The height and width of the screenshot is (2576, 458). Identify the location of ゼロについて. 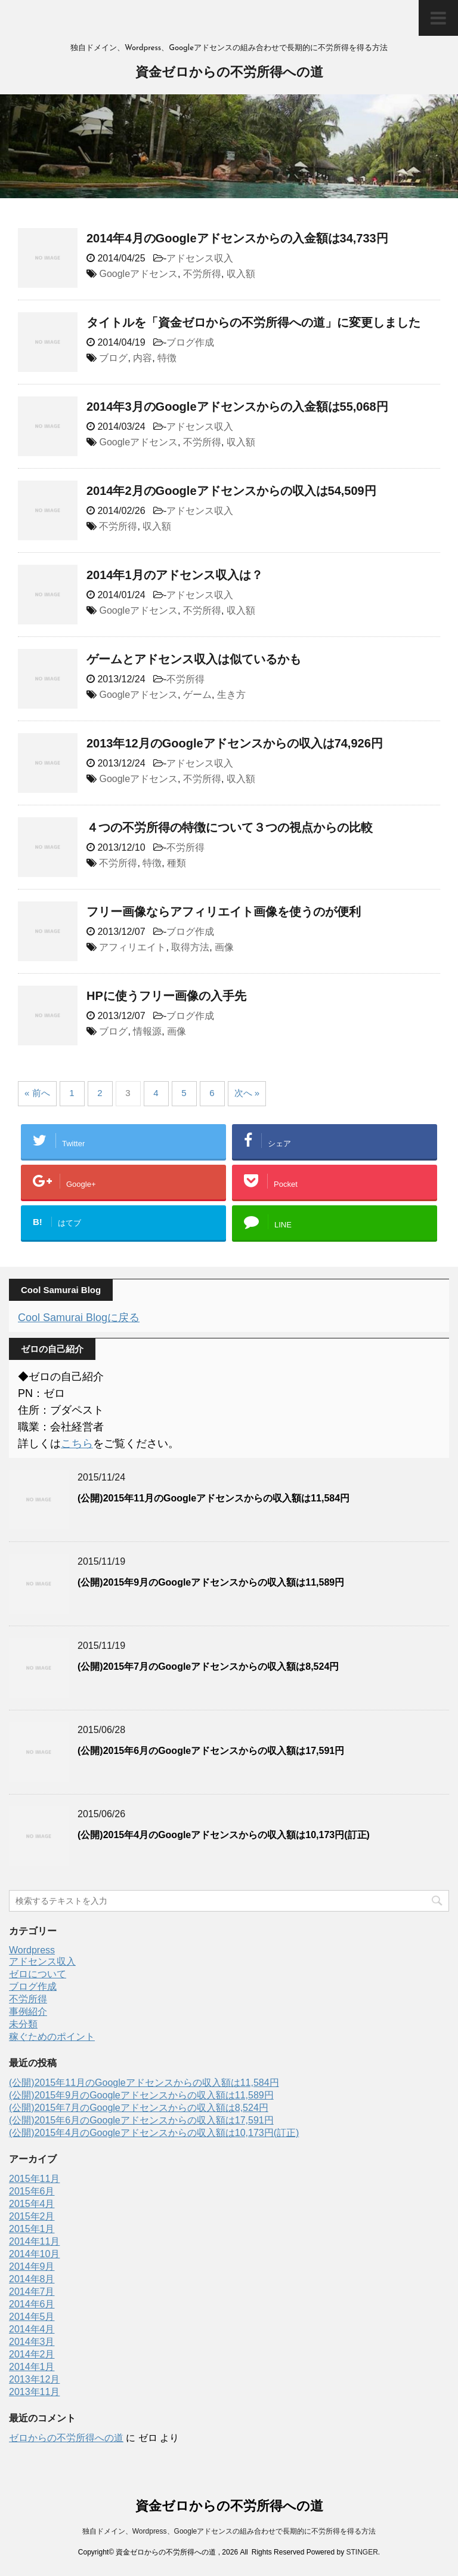
(37, 1974).